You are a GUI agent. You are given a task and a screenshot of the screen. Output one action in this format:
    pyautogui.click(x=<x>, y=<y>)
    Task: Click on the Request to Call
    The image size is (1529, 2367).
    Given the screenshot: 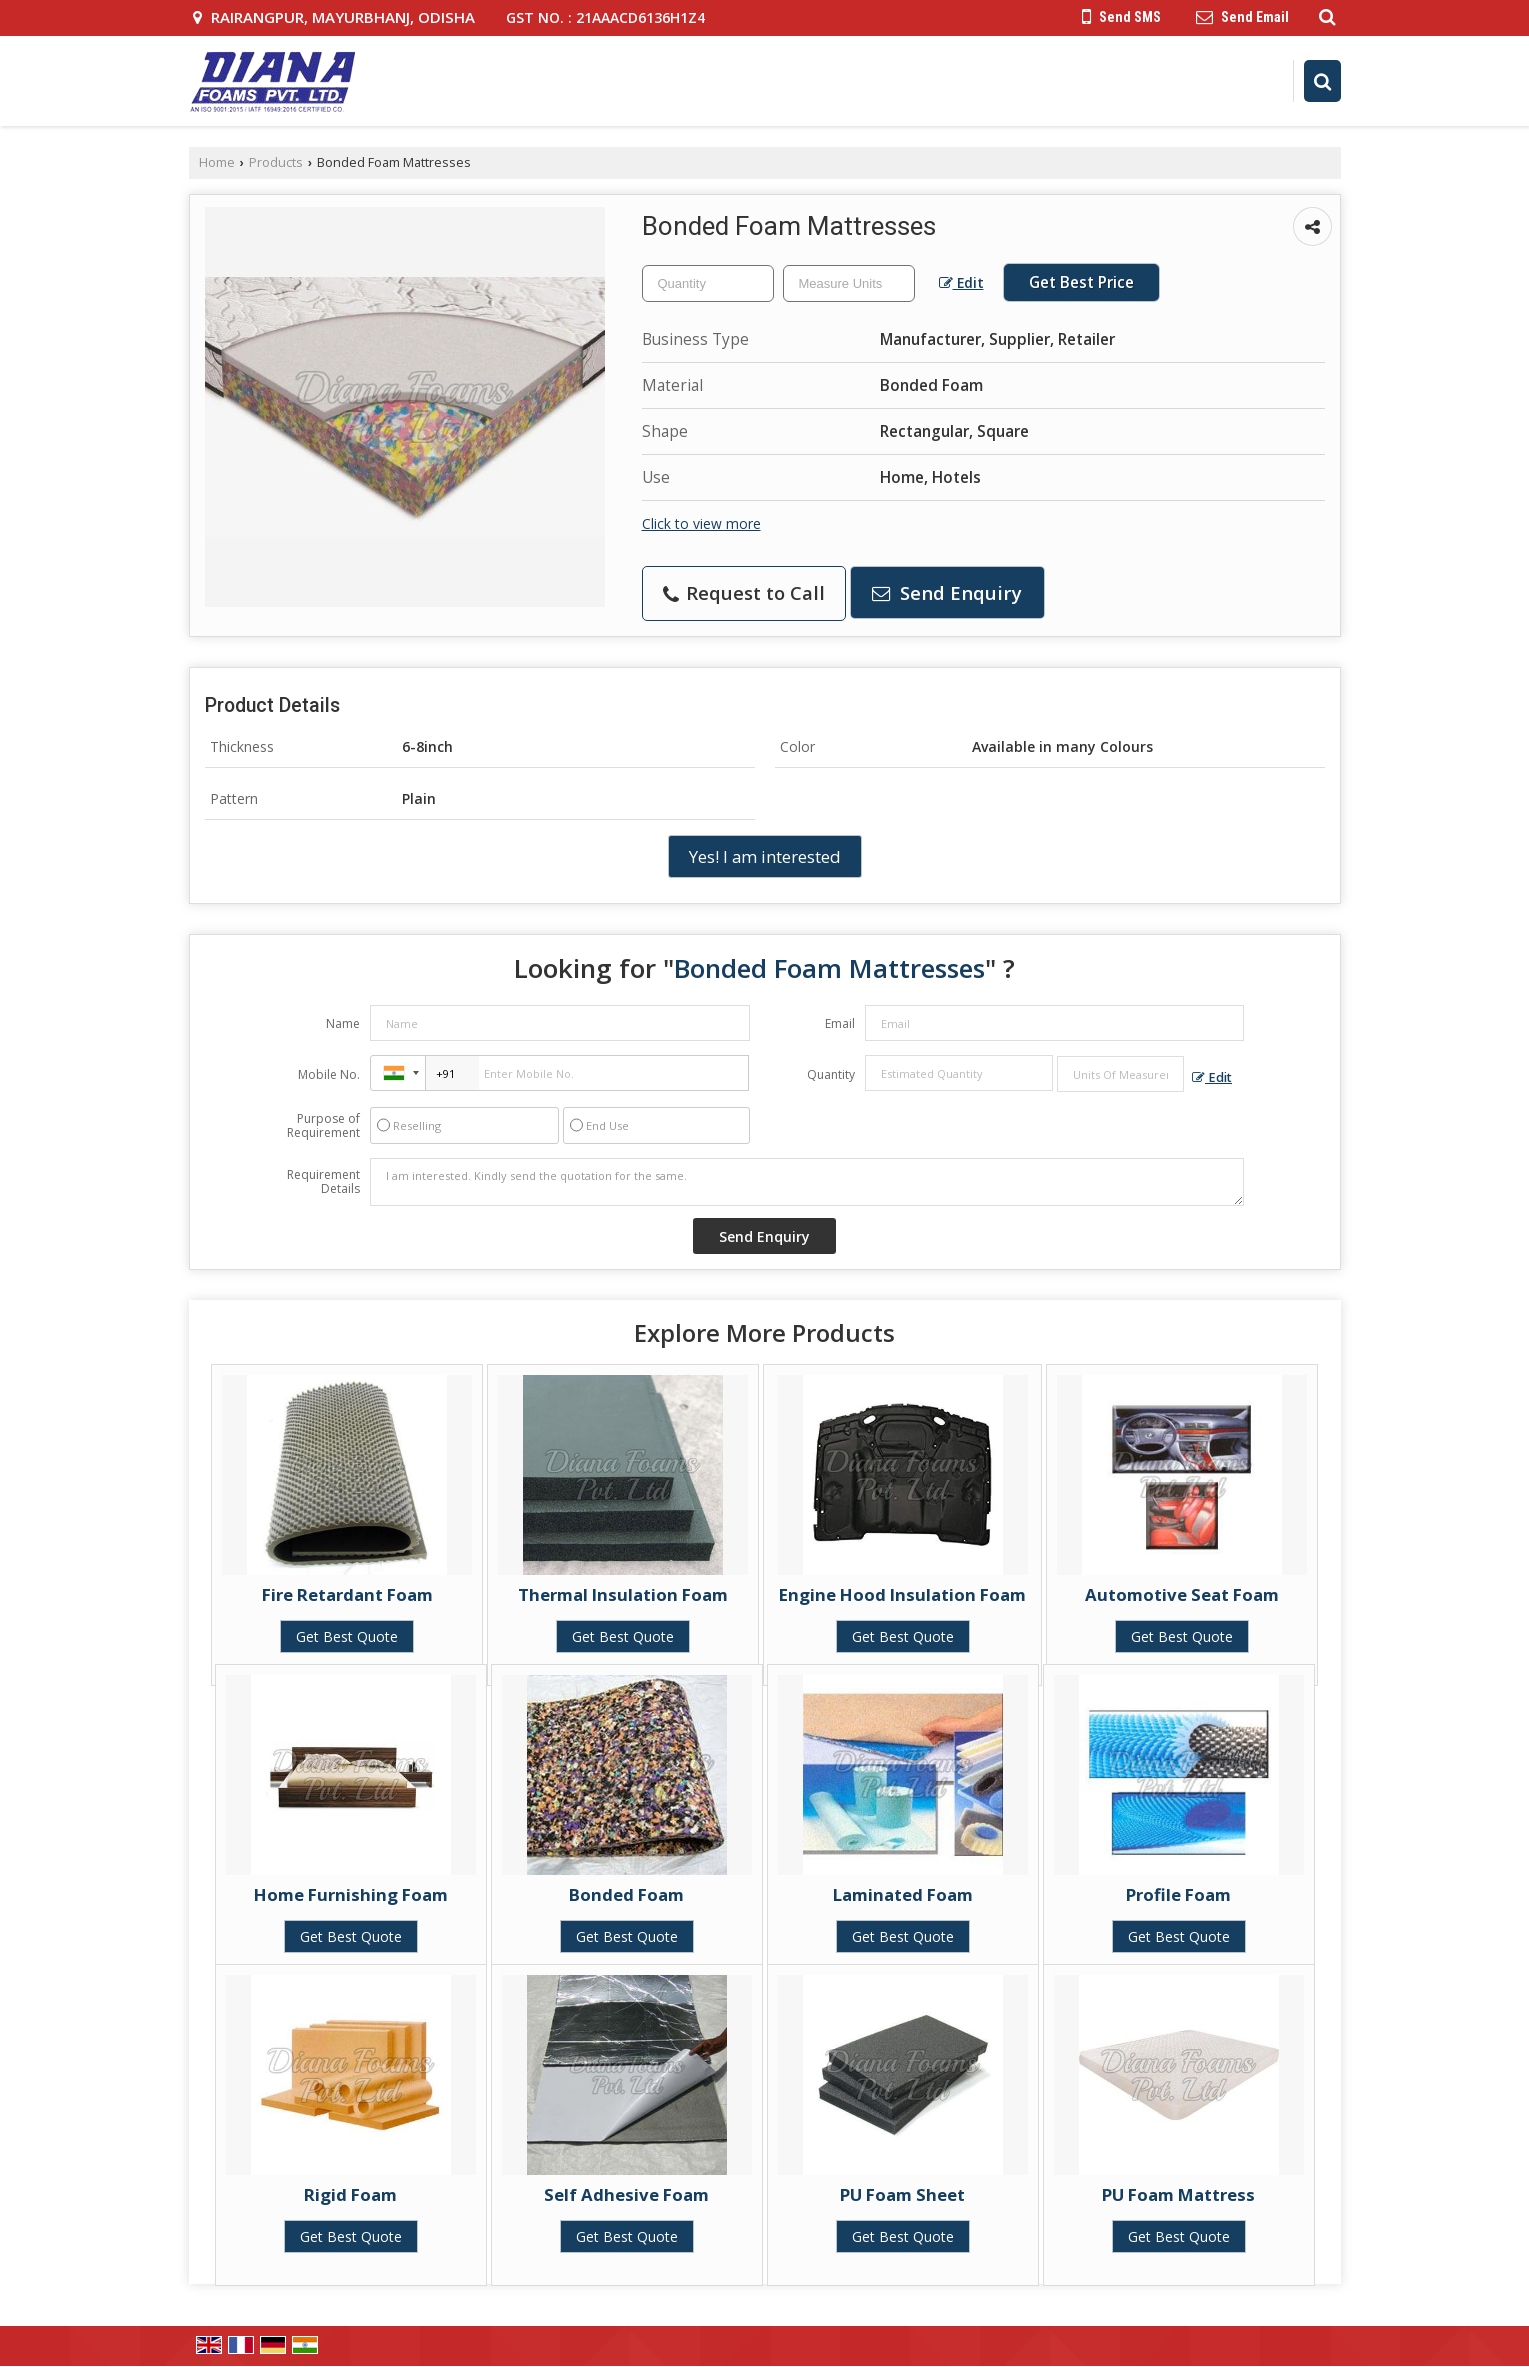 What is the action you would take?
    pyautogui.click(x=744, y=592)
    